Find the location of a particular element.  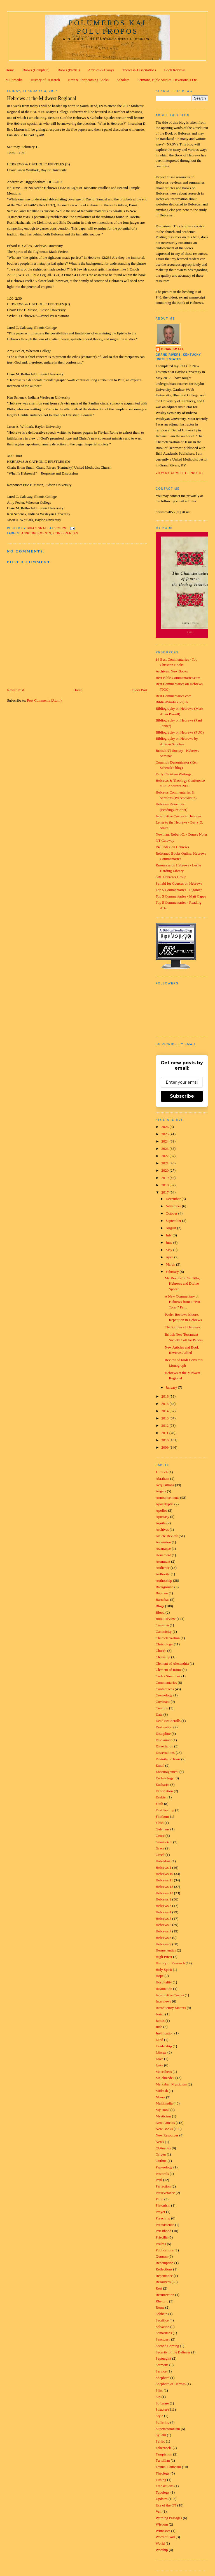

Hebrews 11 is located at coordinates (164, 1880).